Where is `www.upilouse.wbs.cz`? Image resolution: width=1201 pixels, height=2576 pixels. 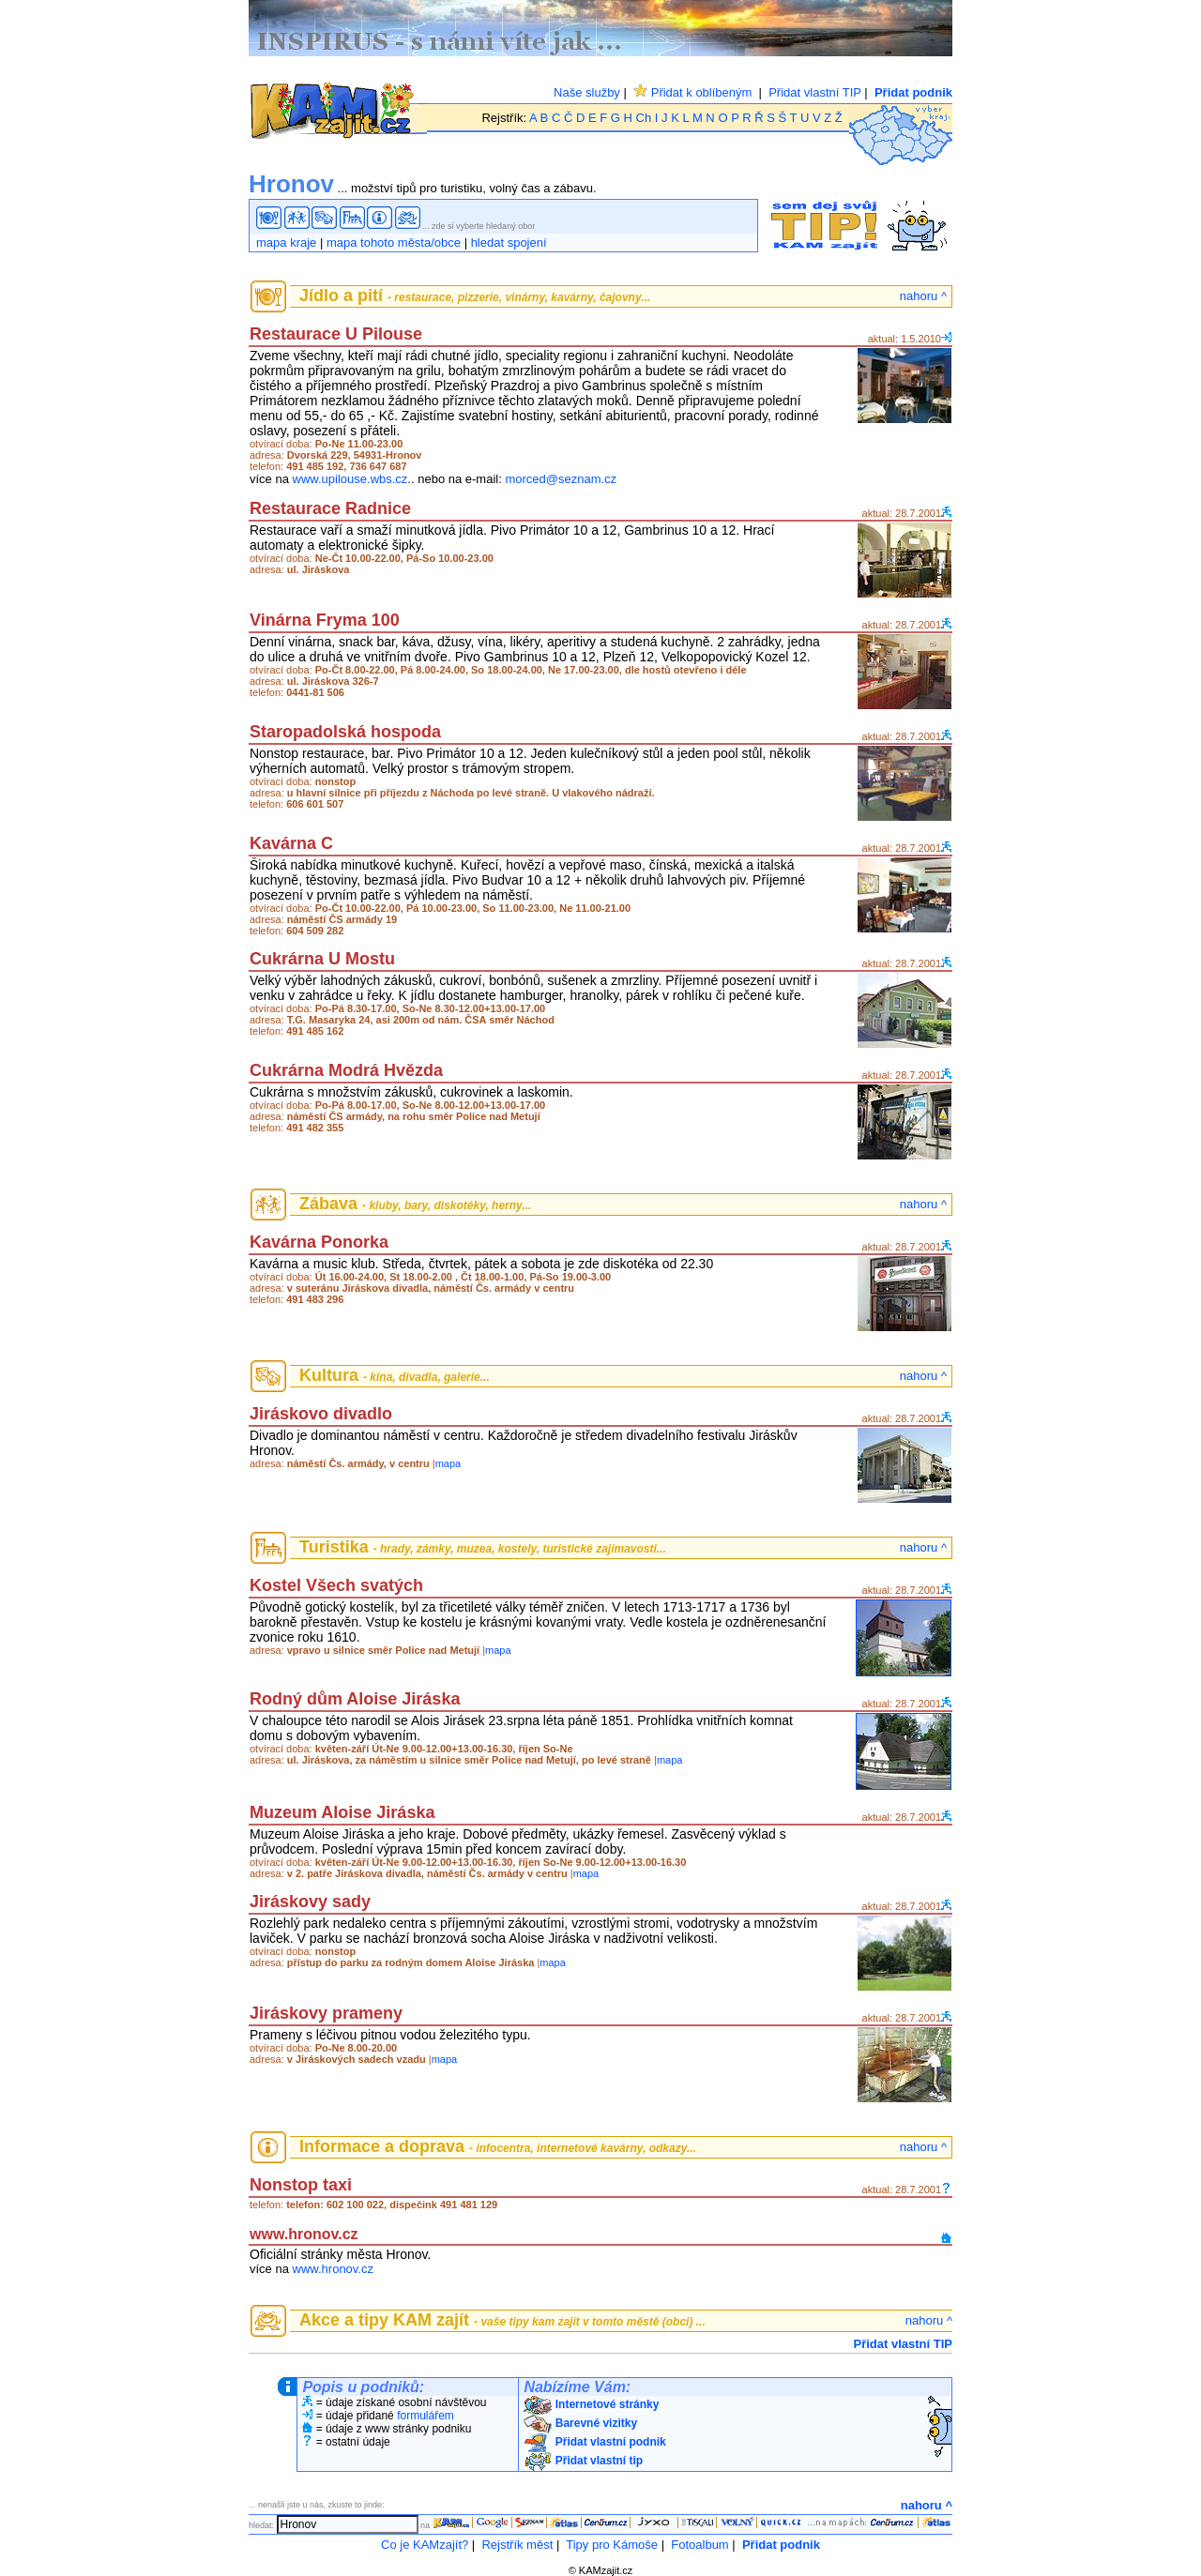
www.upilouse.wbs.cz is located at coordinates (350, 479).